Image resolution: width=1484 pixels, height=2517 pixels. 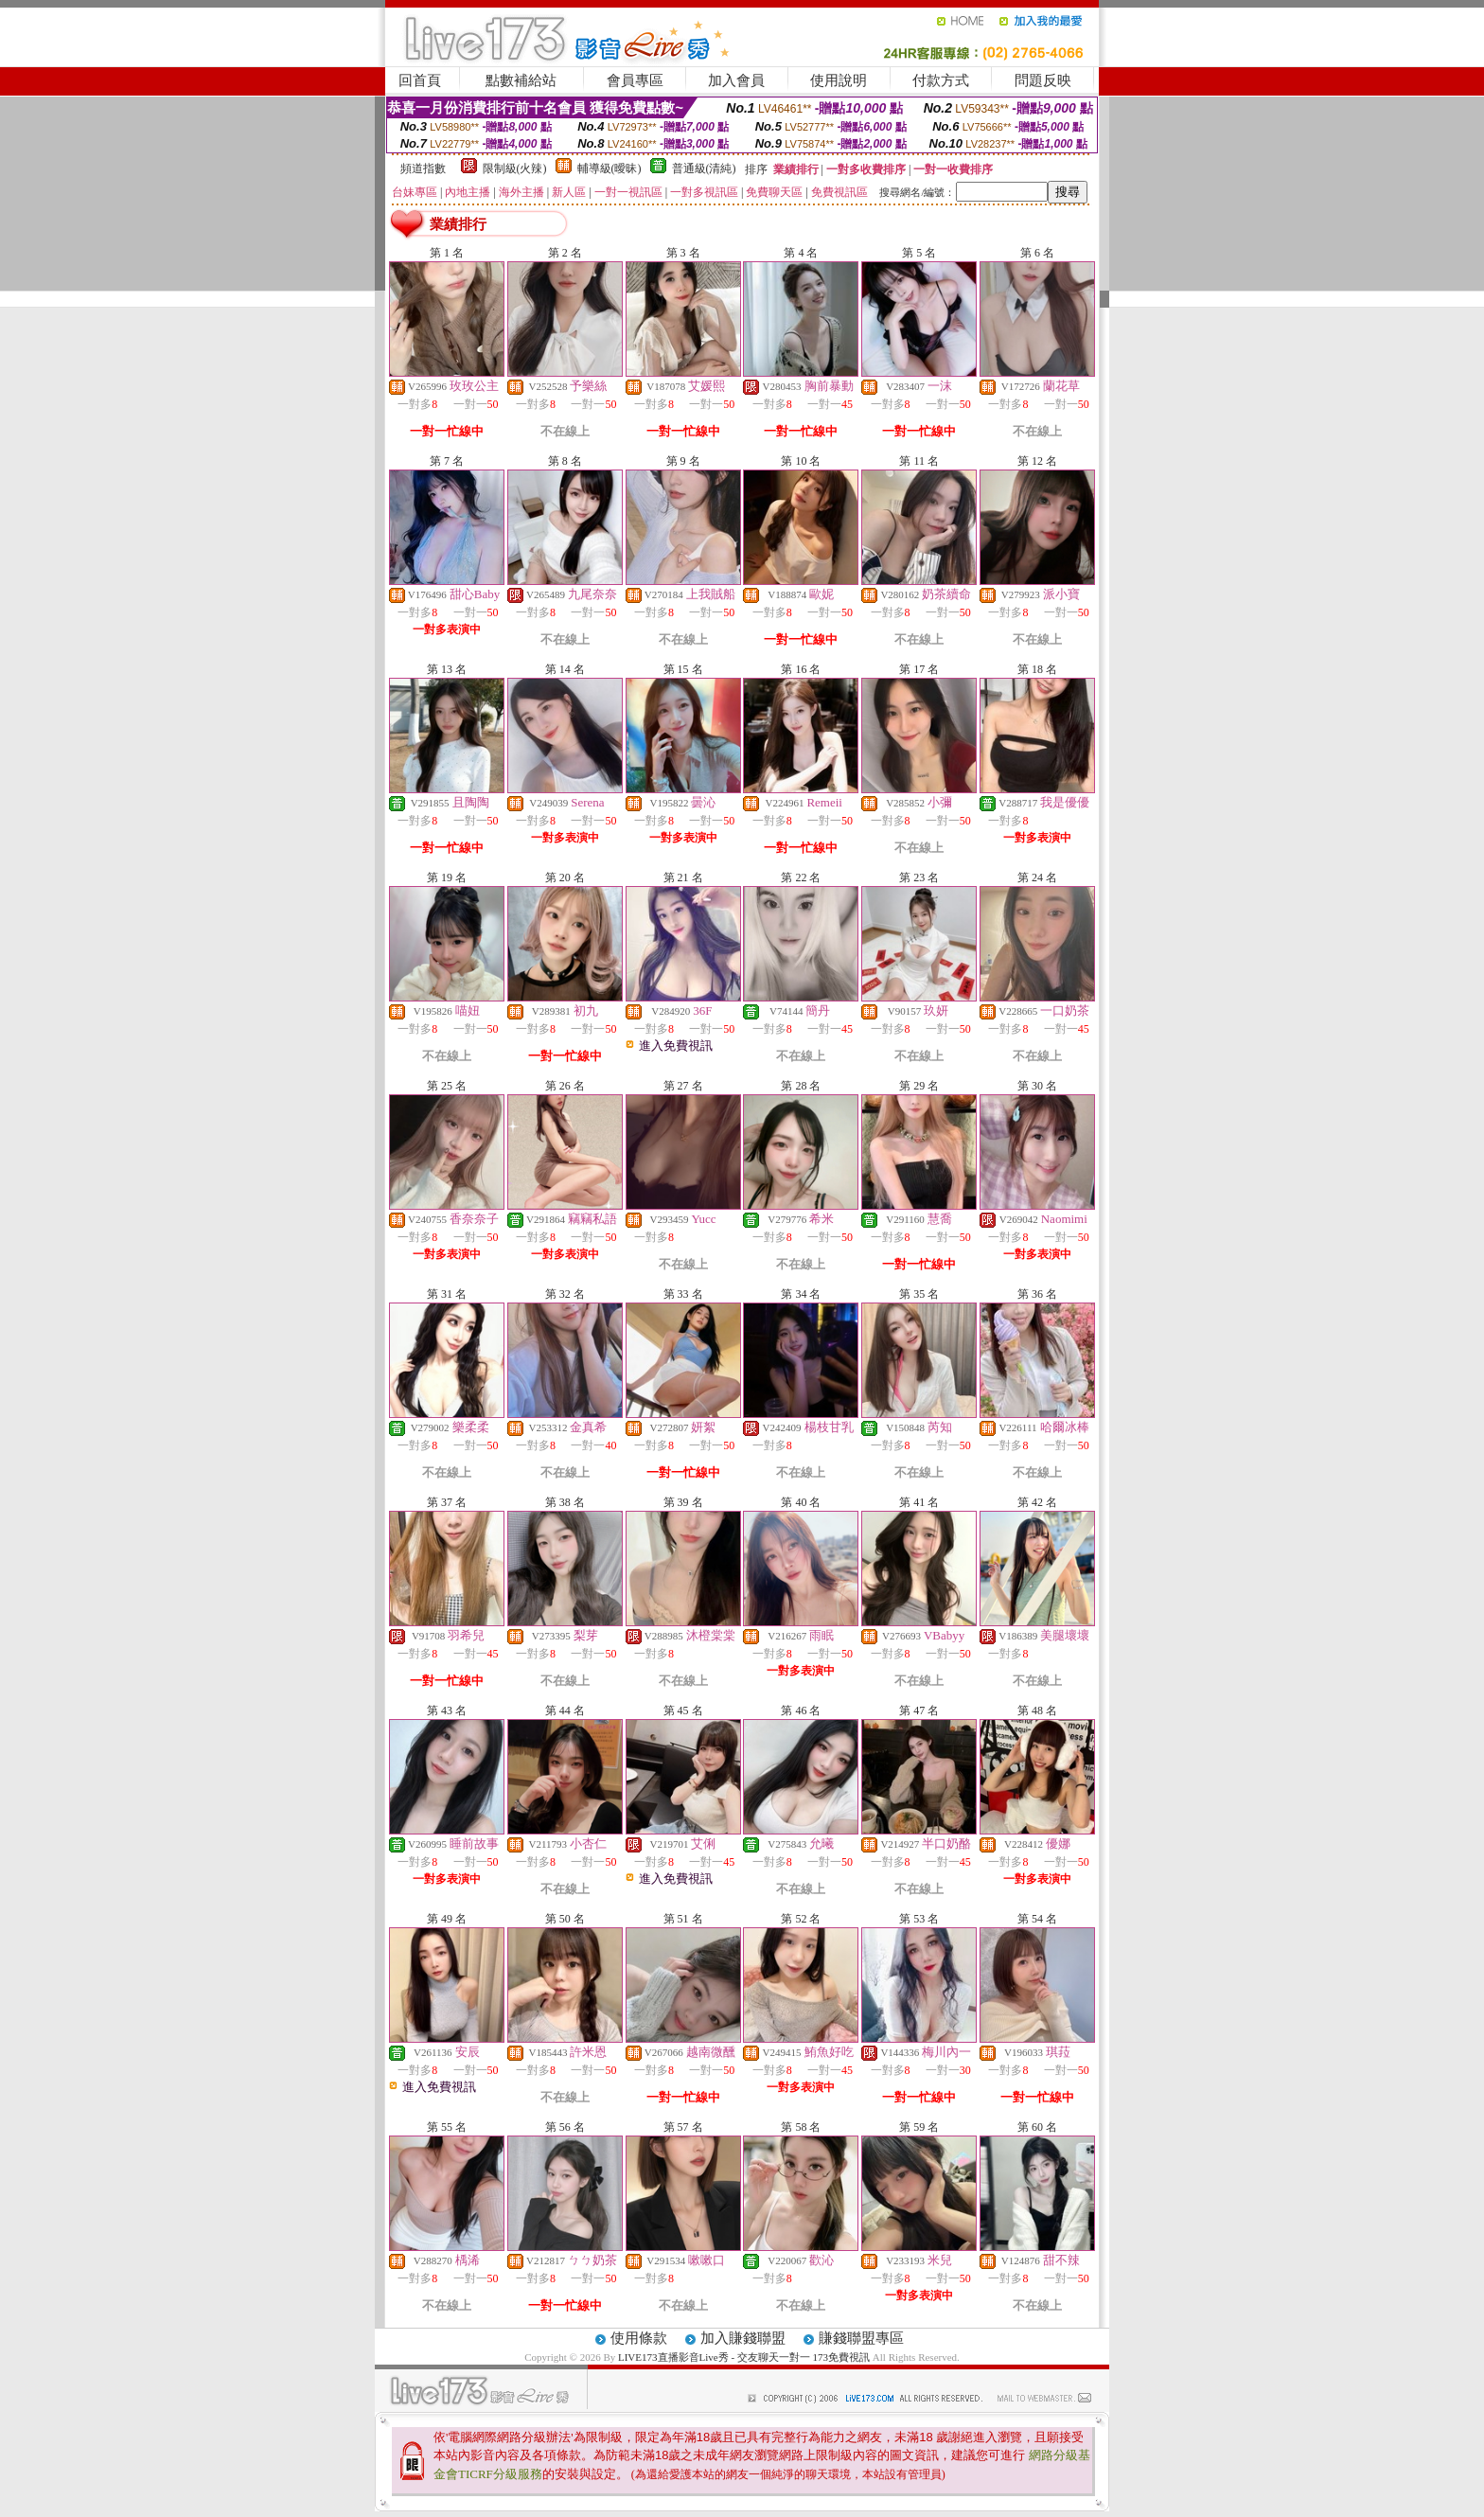 I want to click on 普通級(清純), so click(x=704, y=168).